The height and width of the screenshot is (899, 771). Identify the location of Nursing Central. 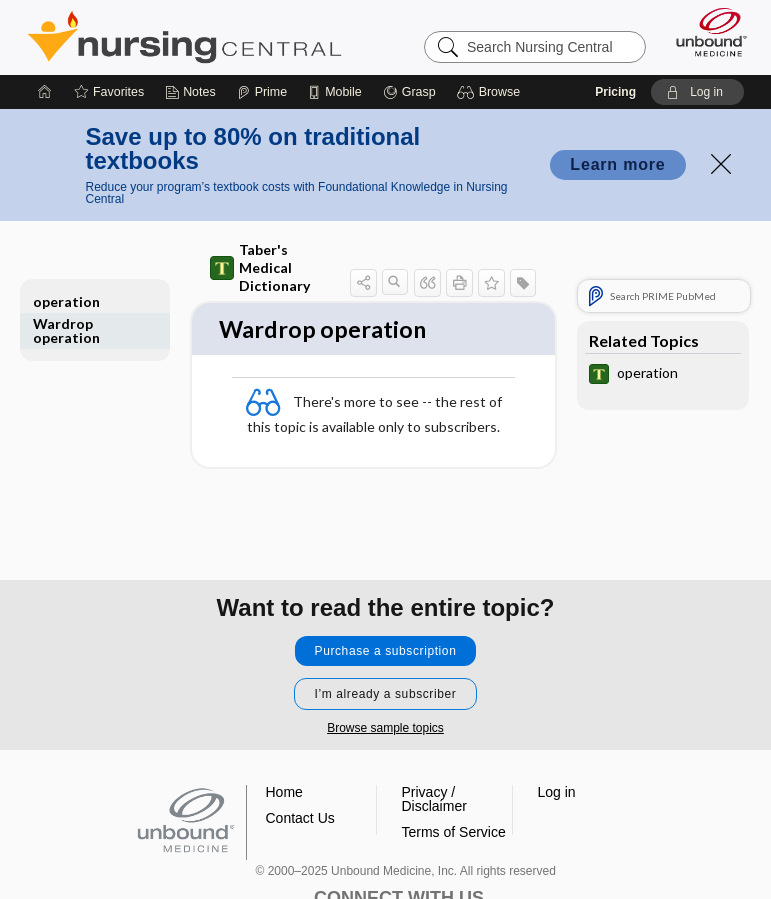
(184, 37).